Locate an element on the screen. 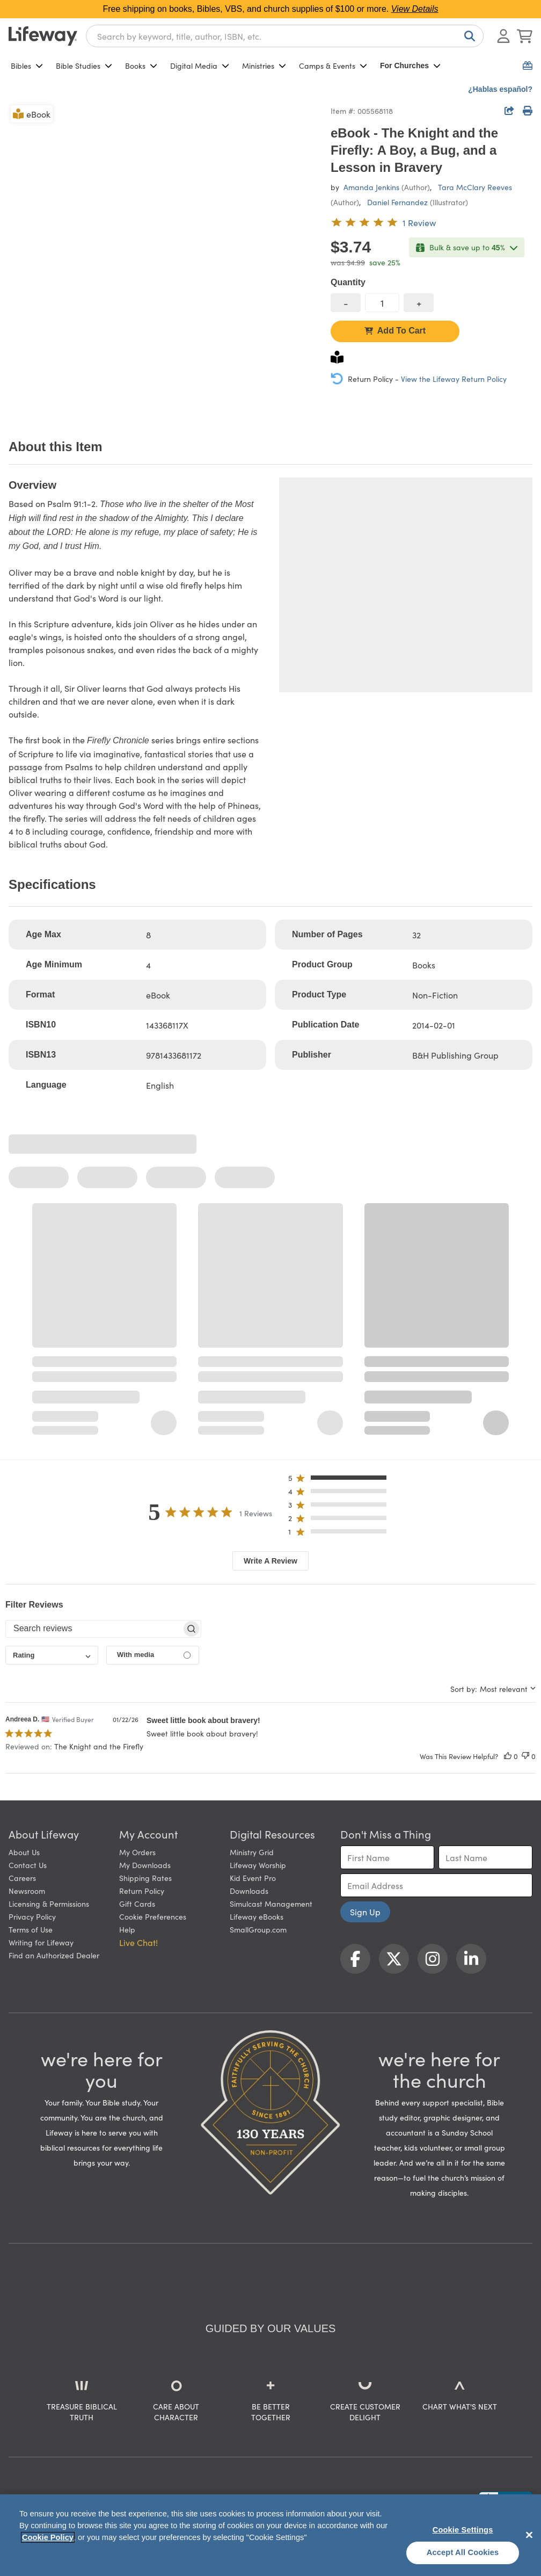  [combobox] is located at coordinates (285, 36).